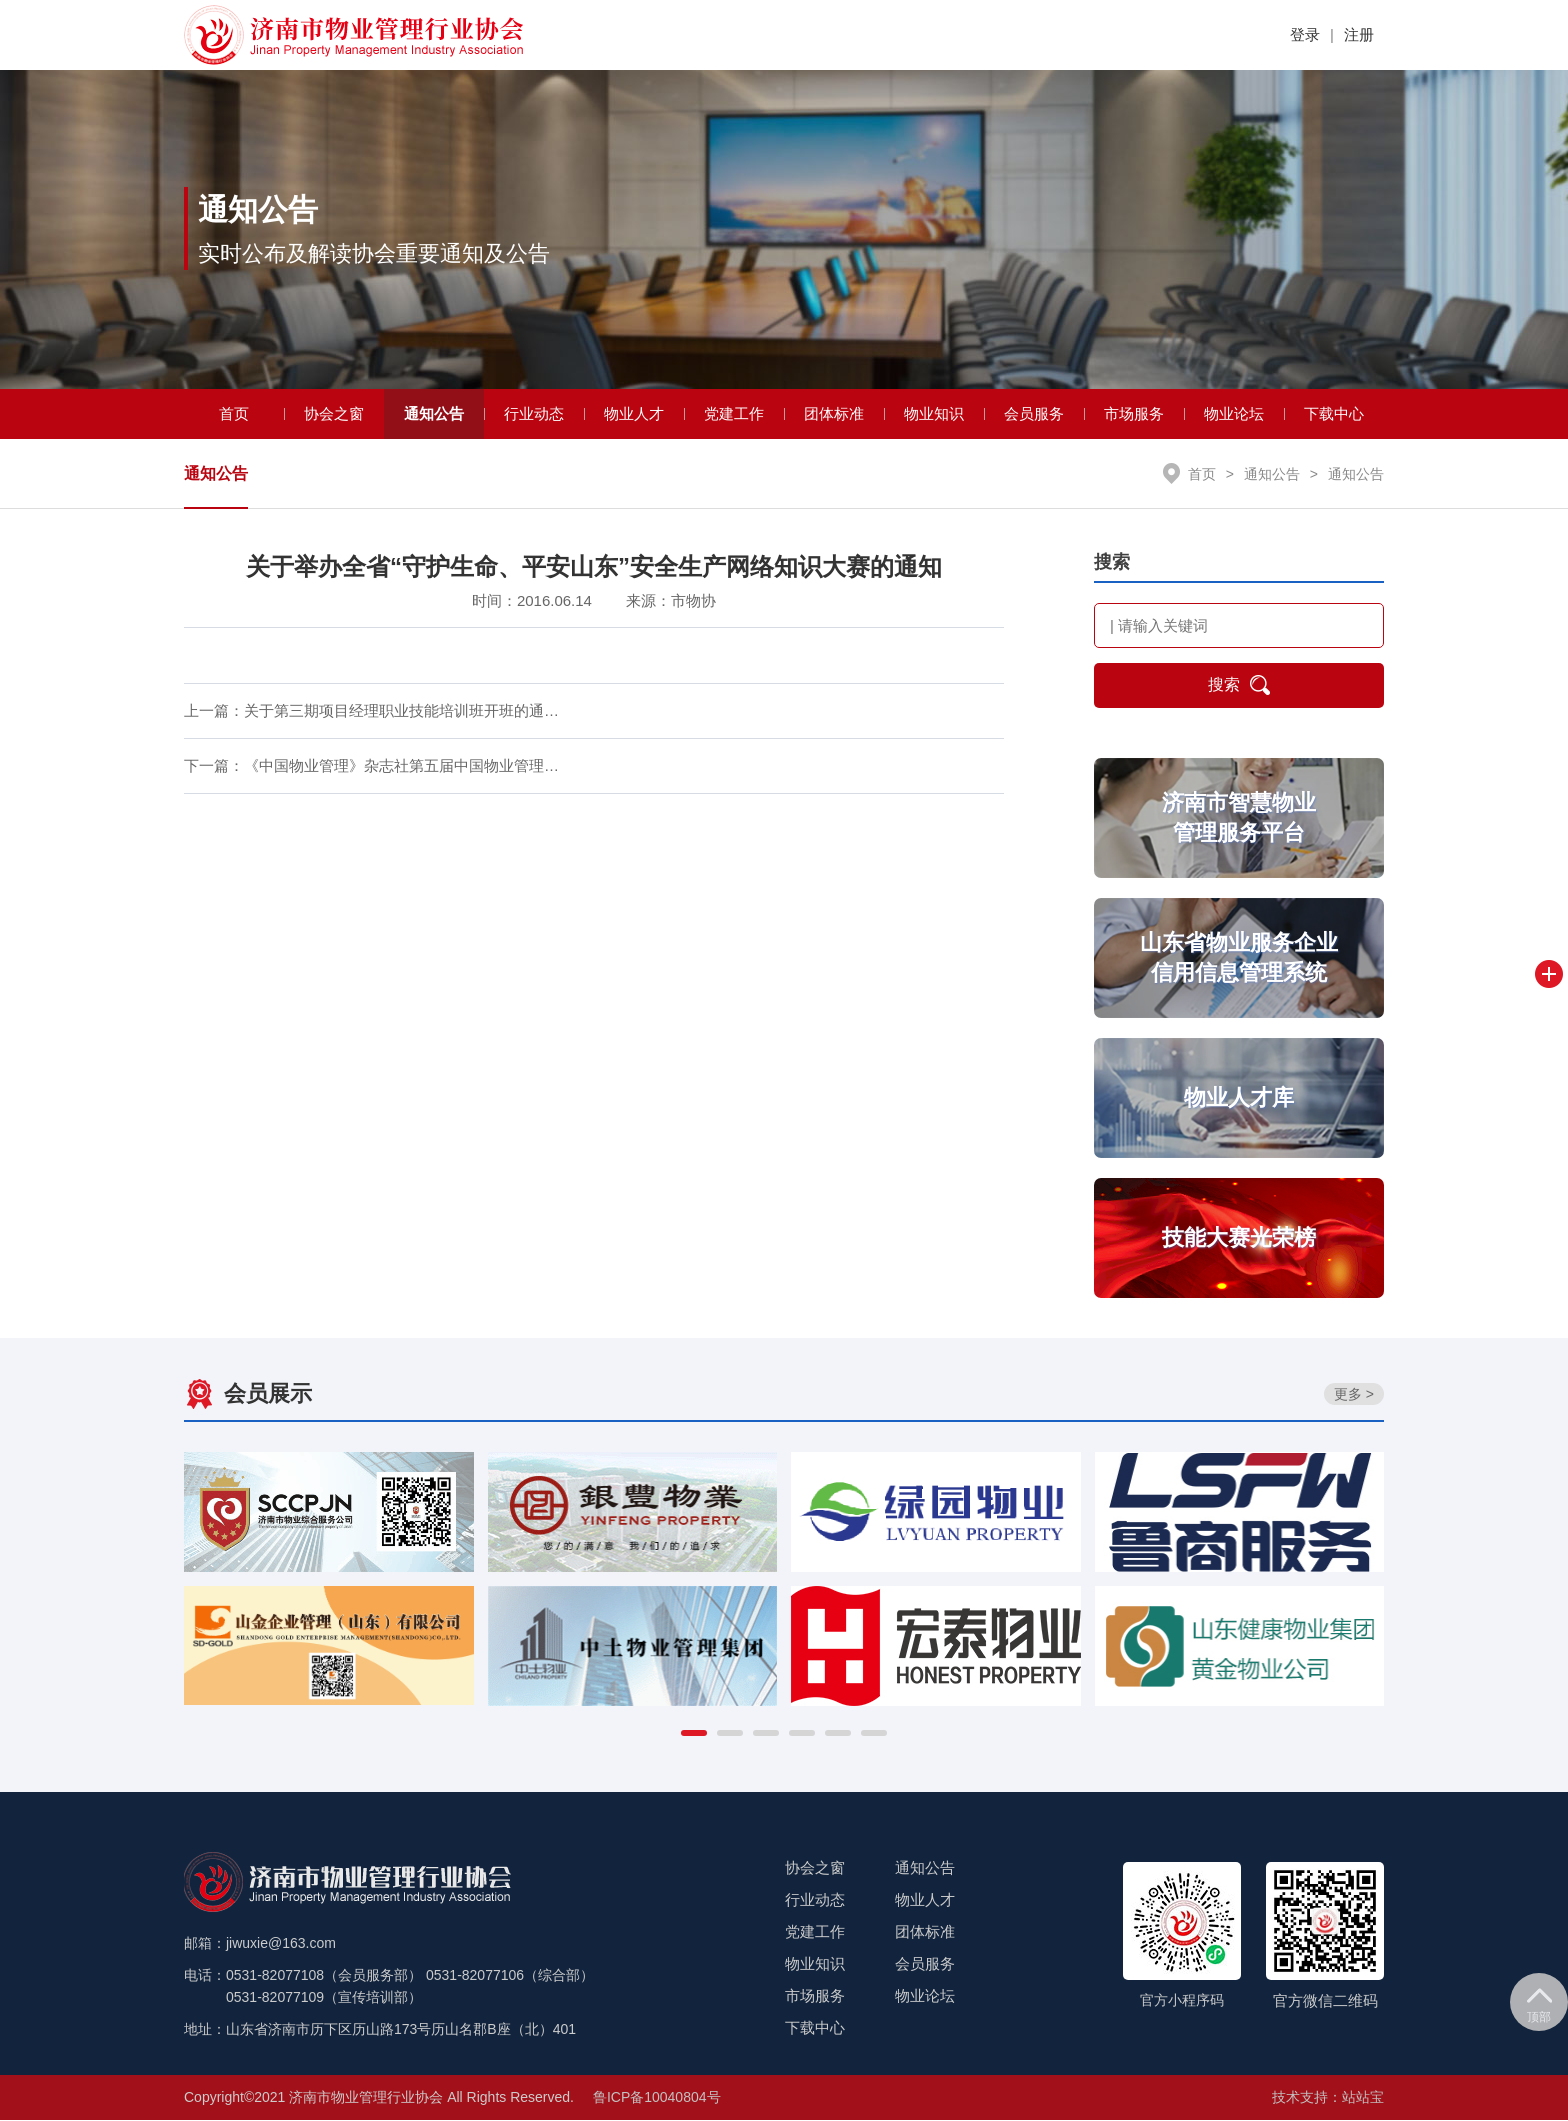 The image size is (1568, 2121). Describe the element at coordinates (434, 414) in the screenshot. I see `通知公告` at that location.